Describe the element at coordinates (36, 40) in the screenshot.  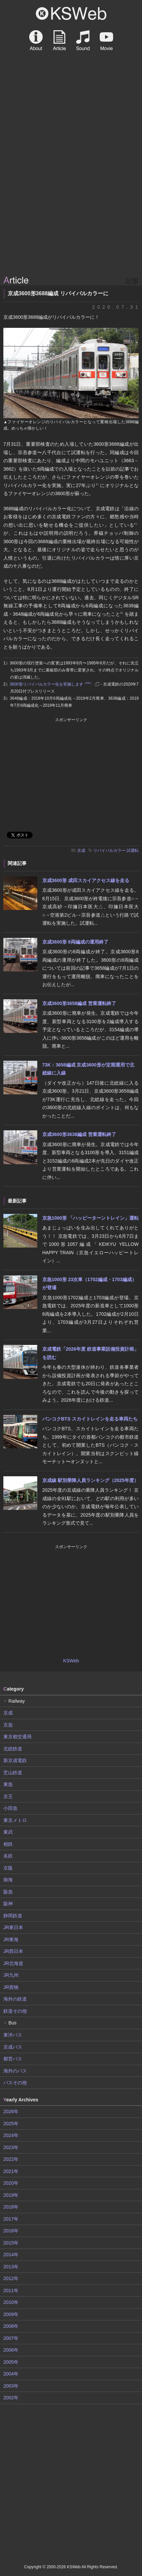
I see `About` at that location.